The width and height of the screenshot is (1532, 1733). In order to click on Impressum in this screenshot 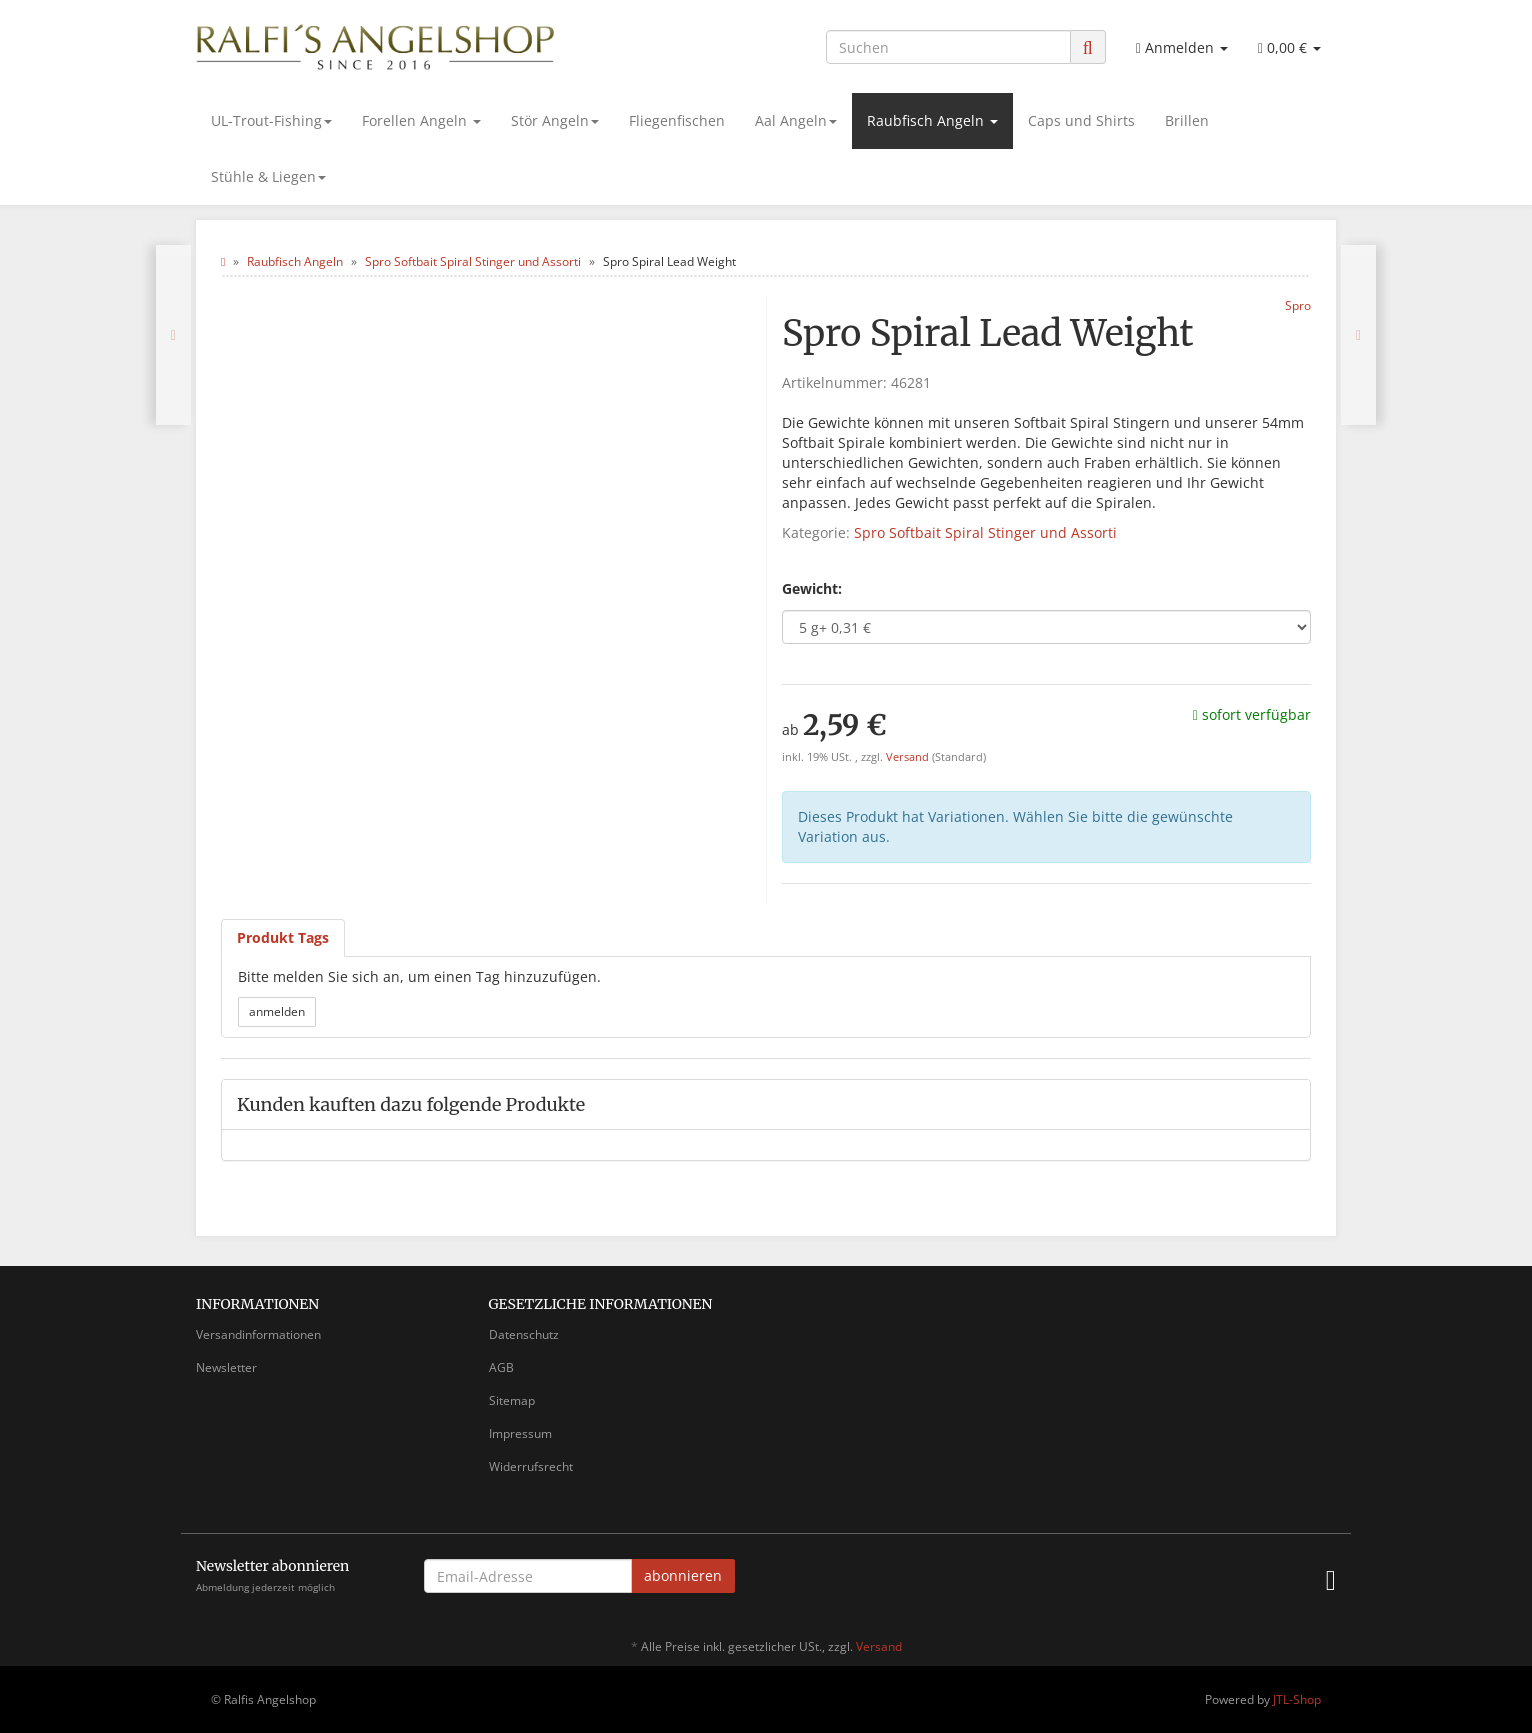, I will do `click(520, 1433)`.